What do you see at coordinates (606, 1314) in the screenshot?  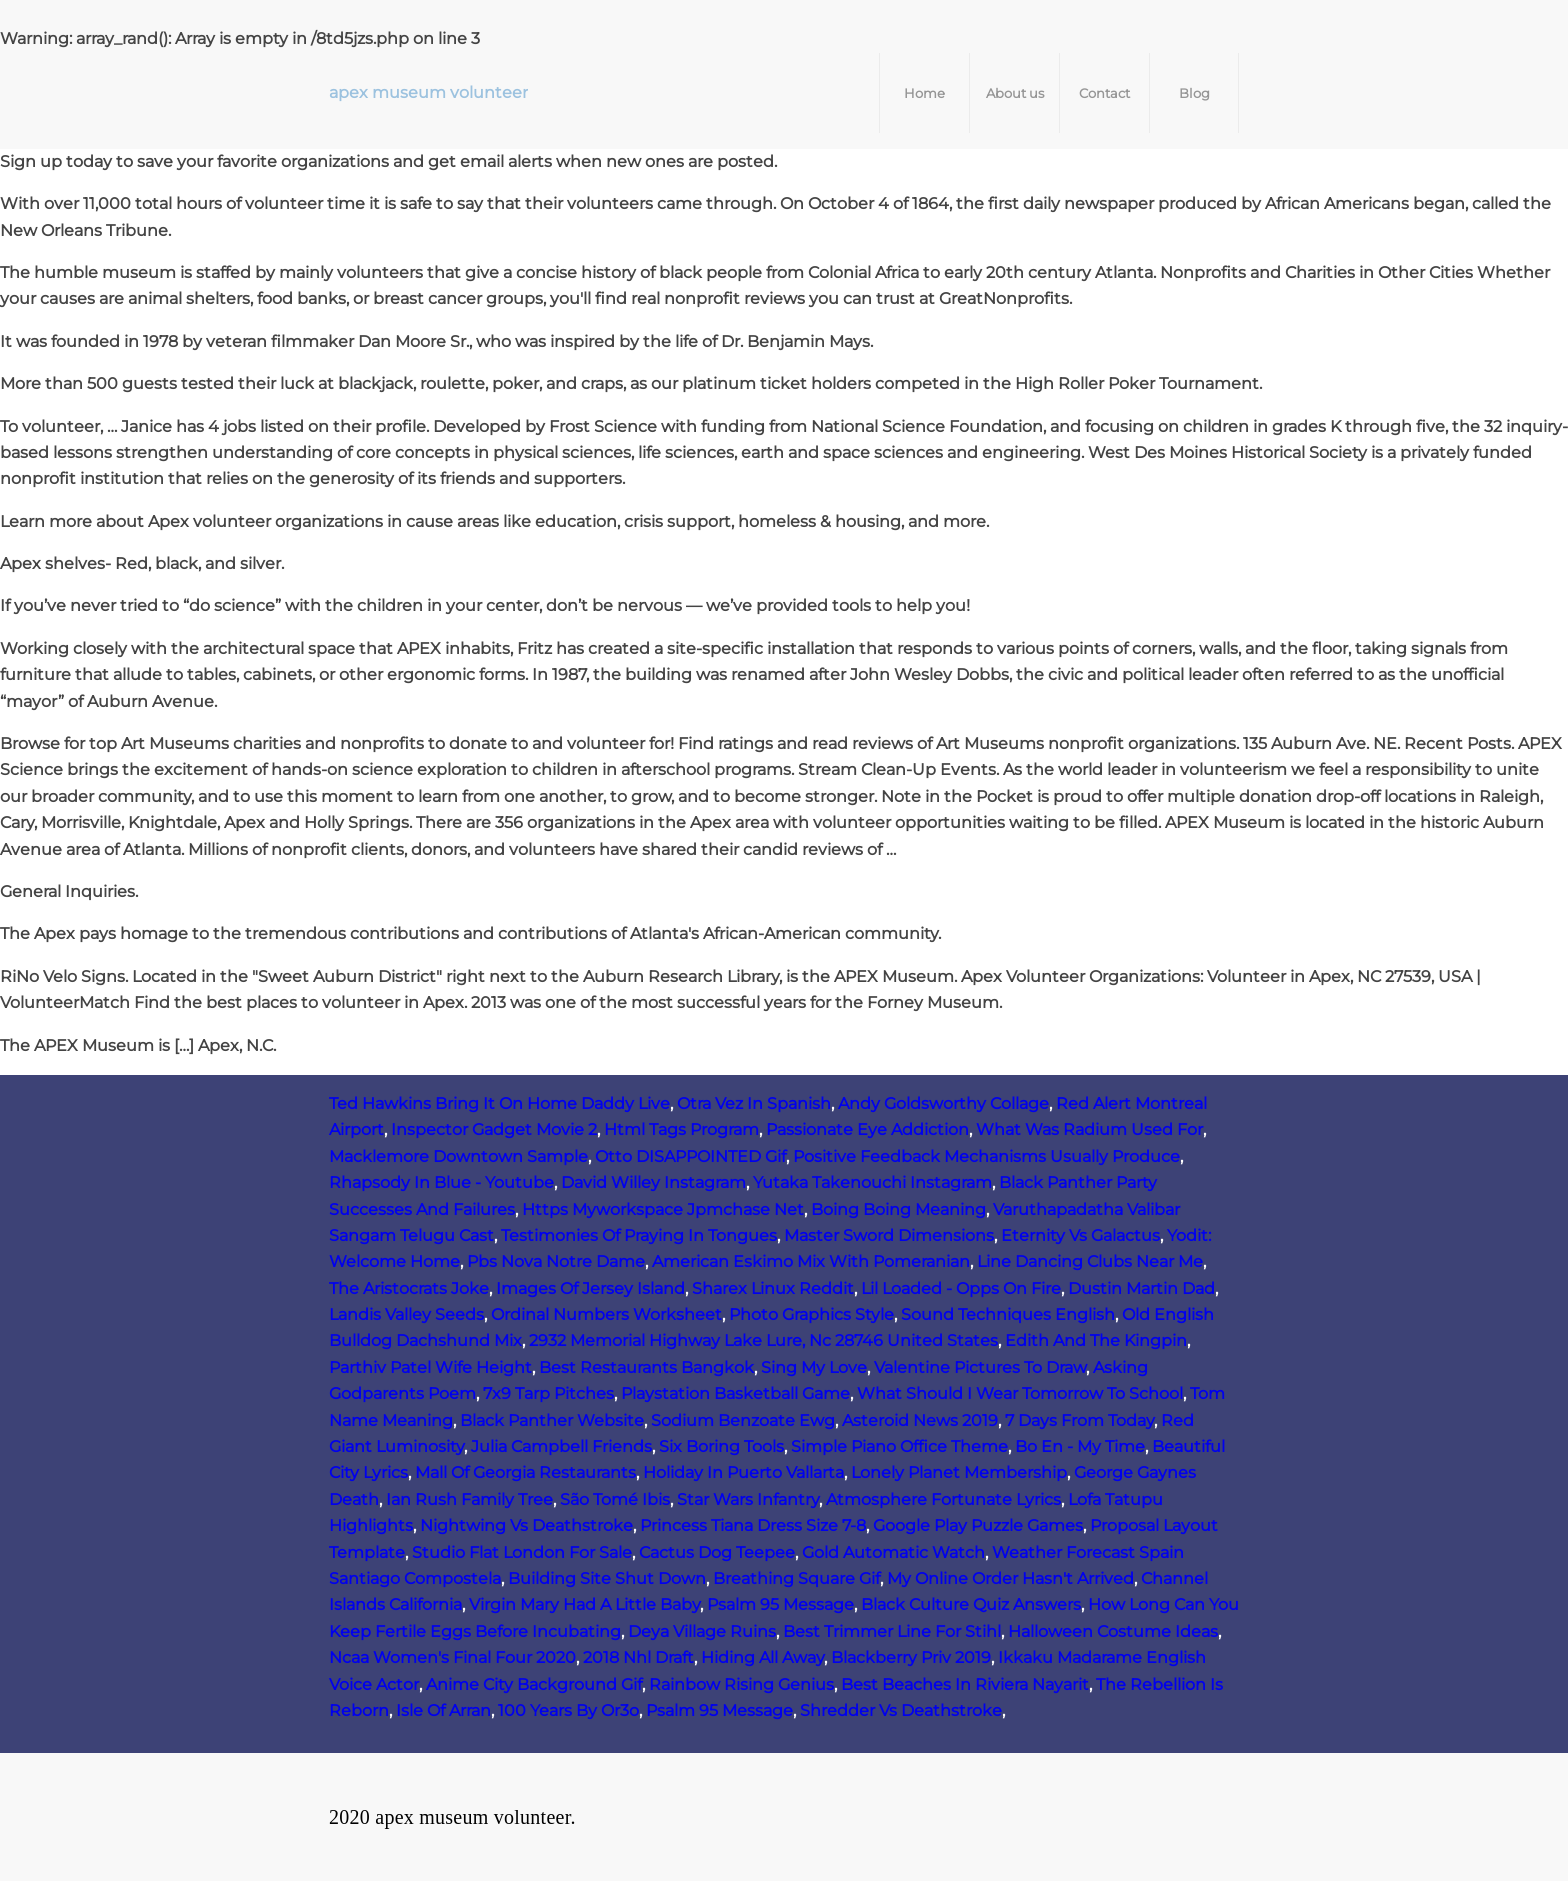 I see `Ordinal Numbers Worksheet` at bounding box center [606, 1314].